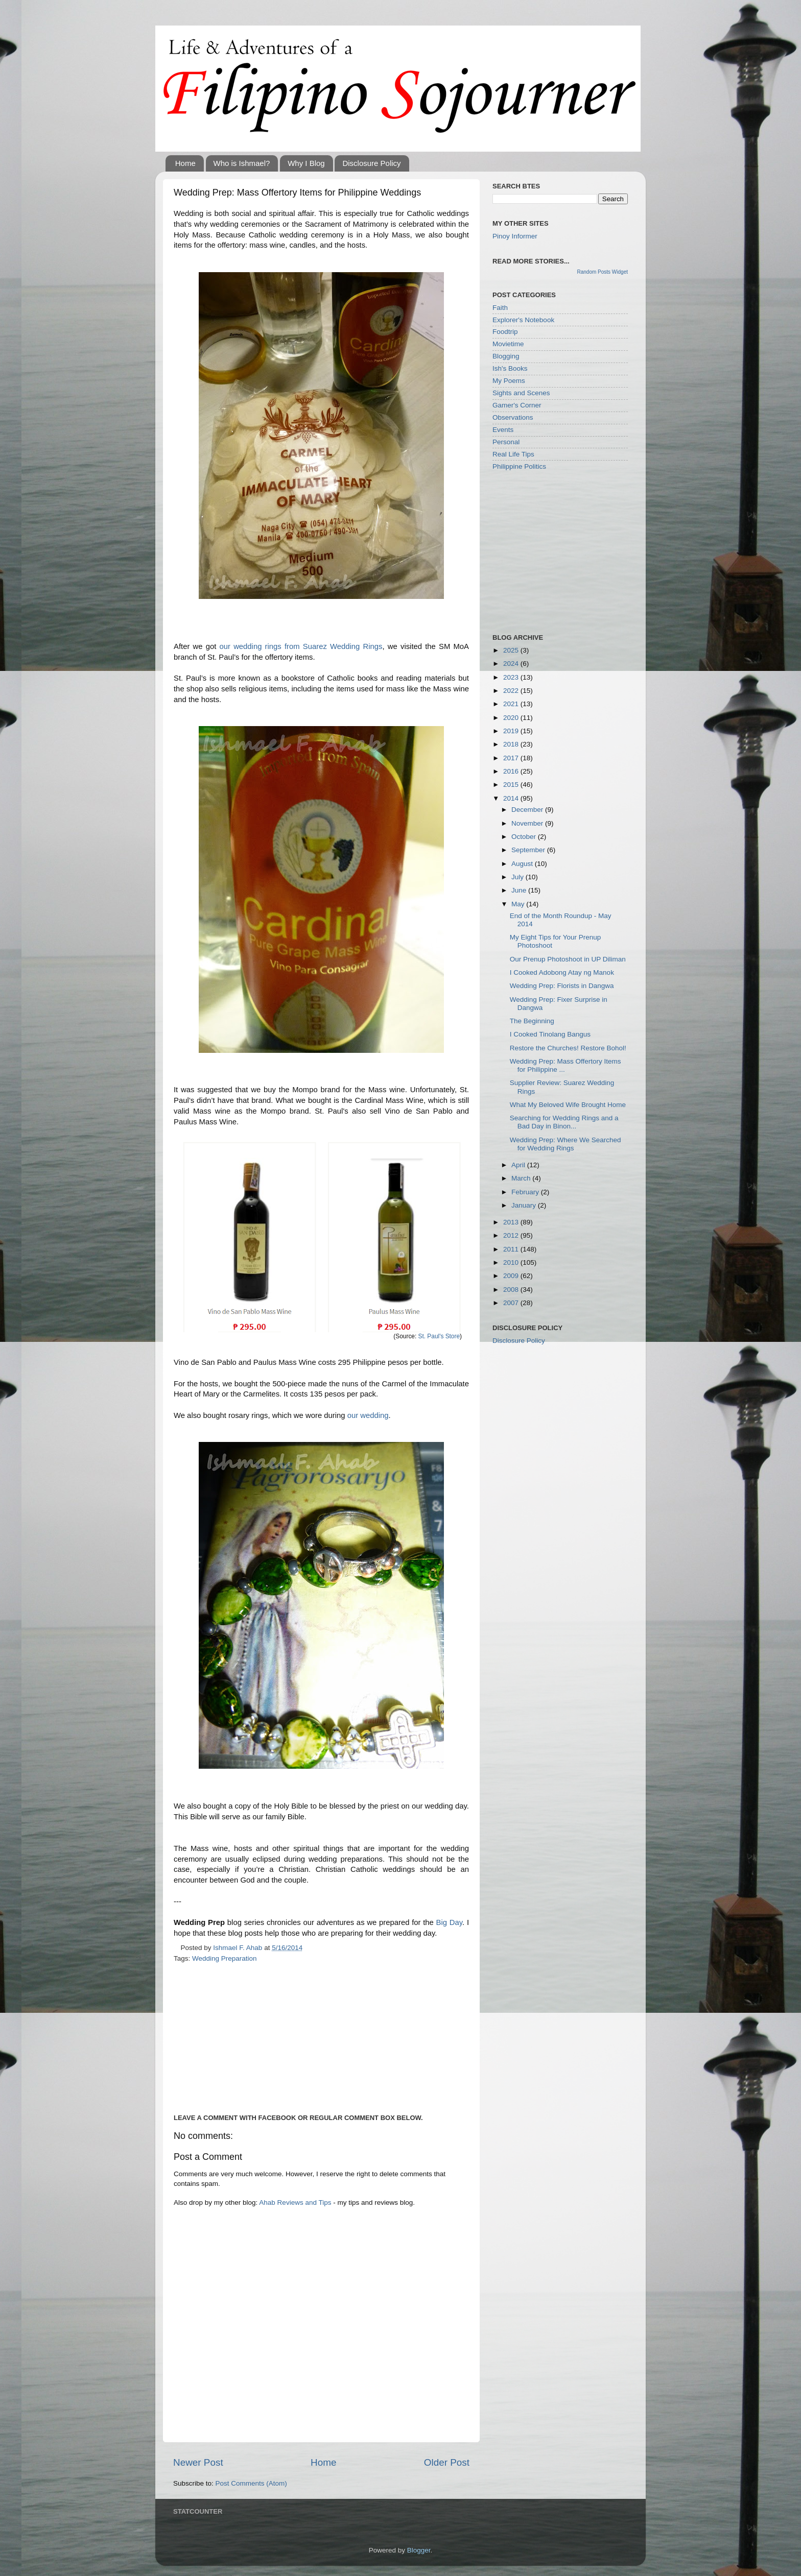 Image resolution: width=801 pixels, height=2576 pixels. What do you see at coordinates (512, 1249) in the screenshot?
I see `2011` at bounding box center [512, 1249].